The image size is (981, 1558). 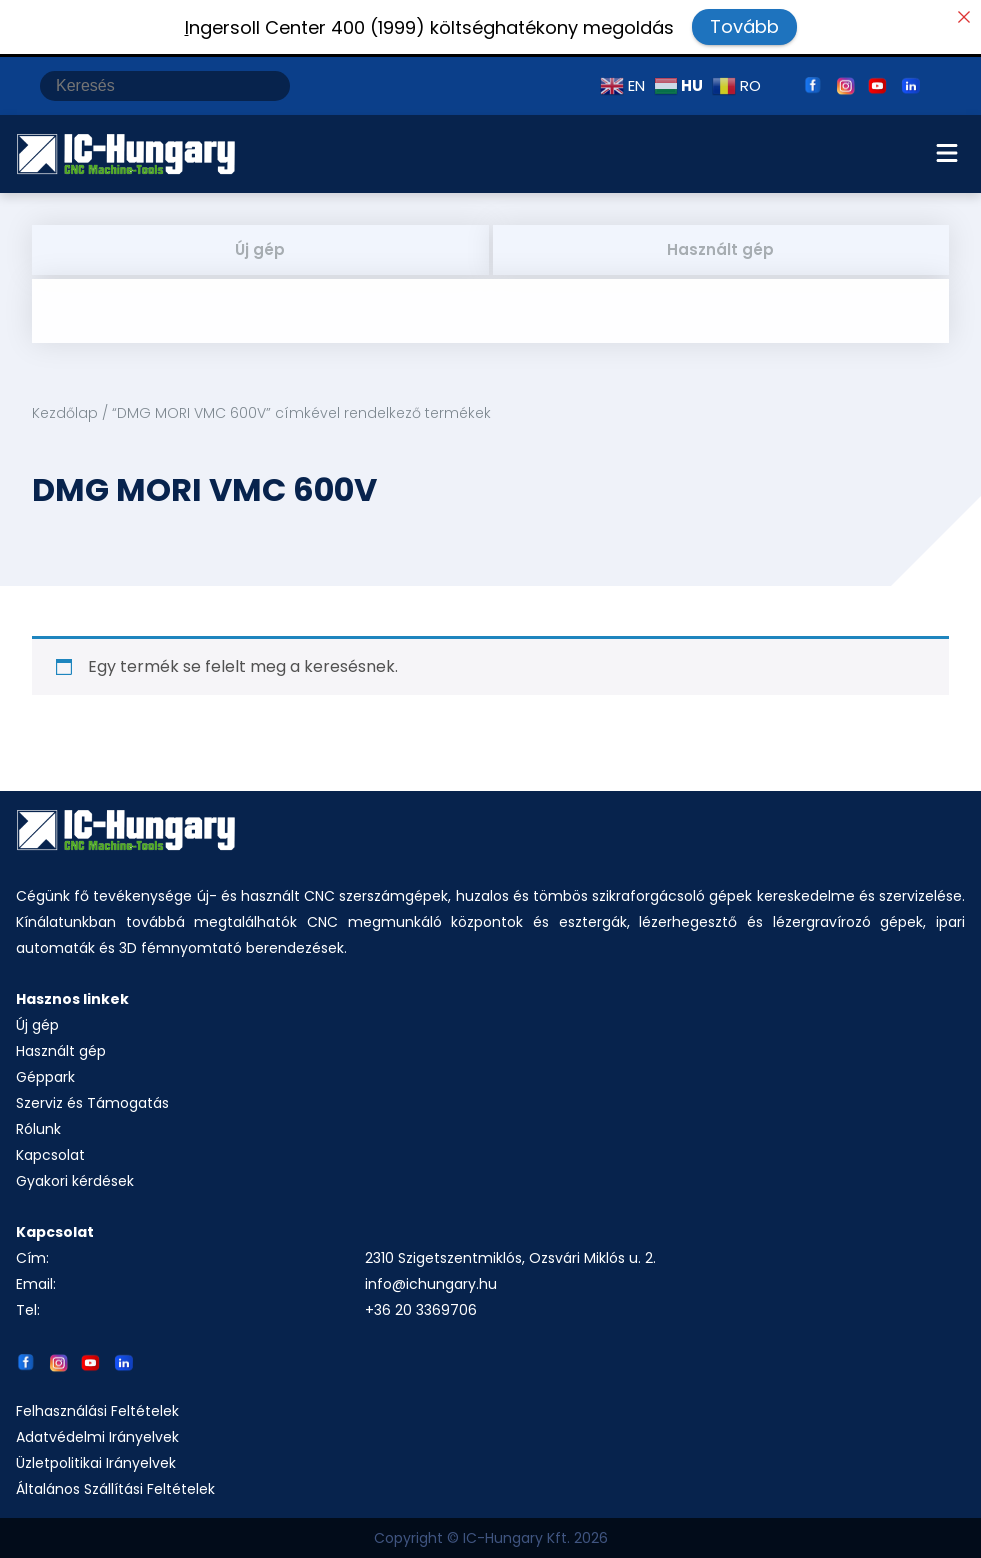 I want to click on Tovább, so click(x=744, y=26).